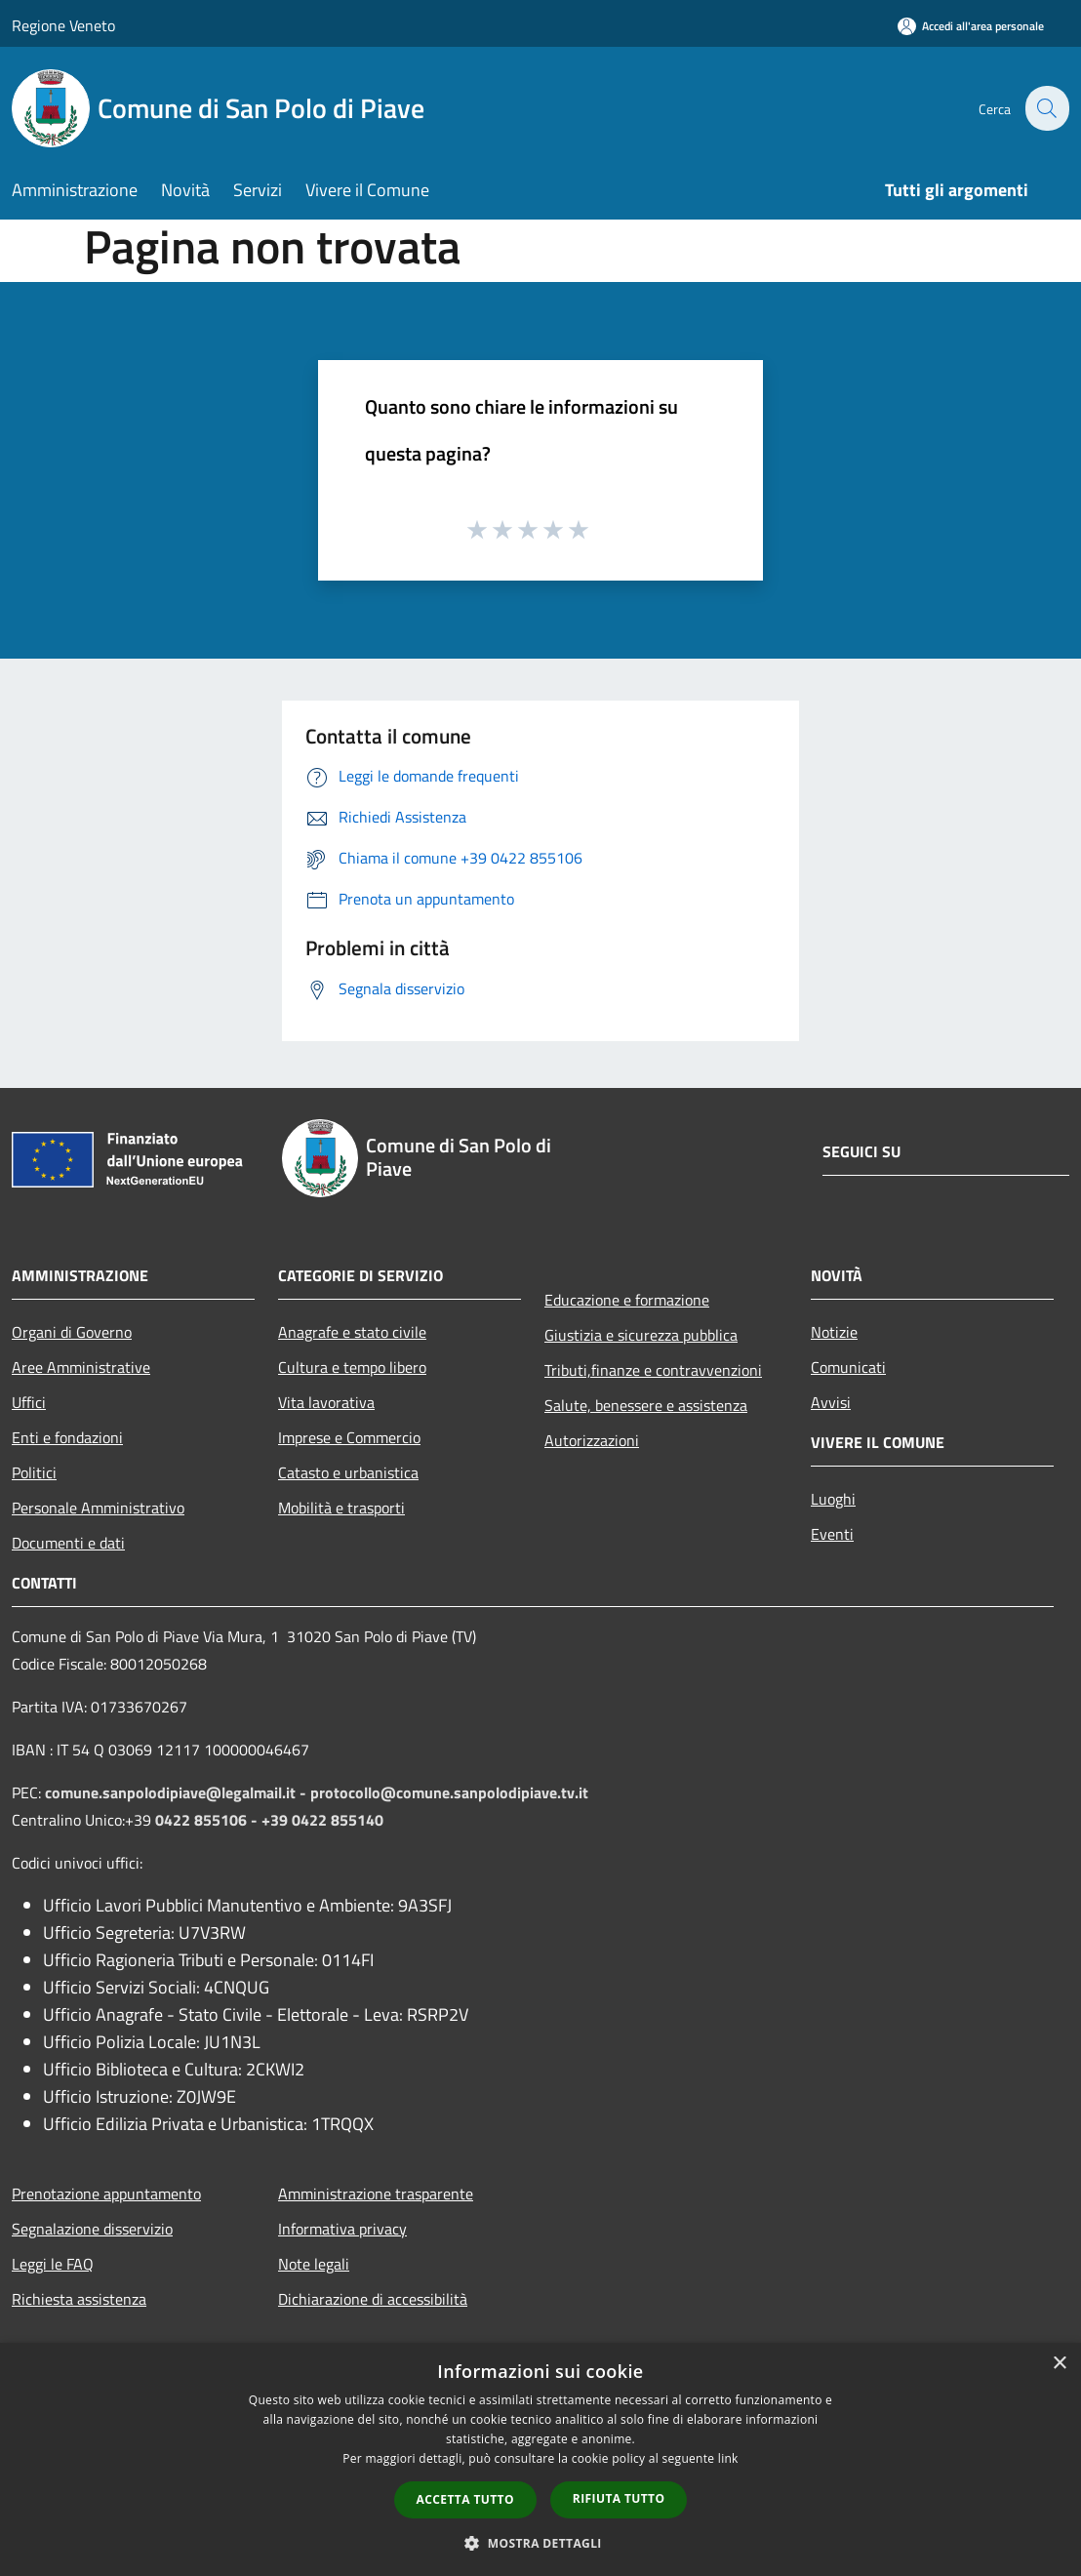  Describe the element at coordinates (352, 1332) in the screenshot. I see `Anagrafe e stato civile` at that location.